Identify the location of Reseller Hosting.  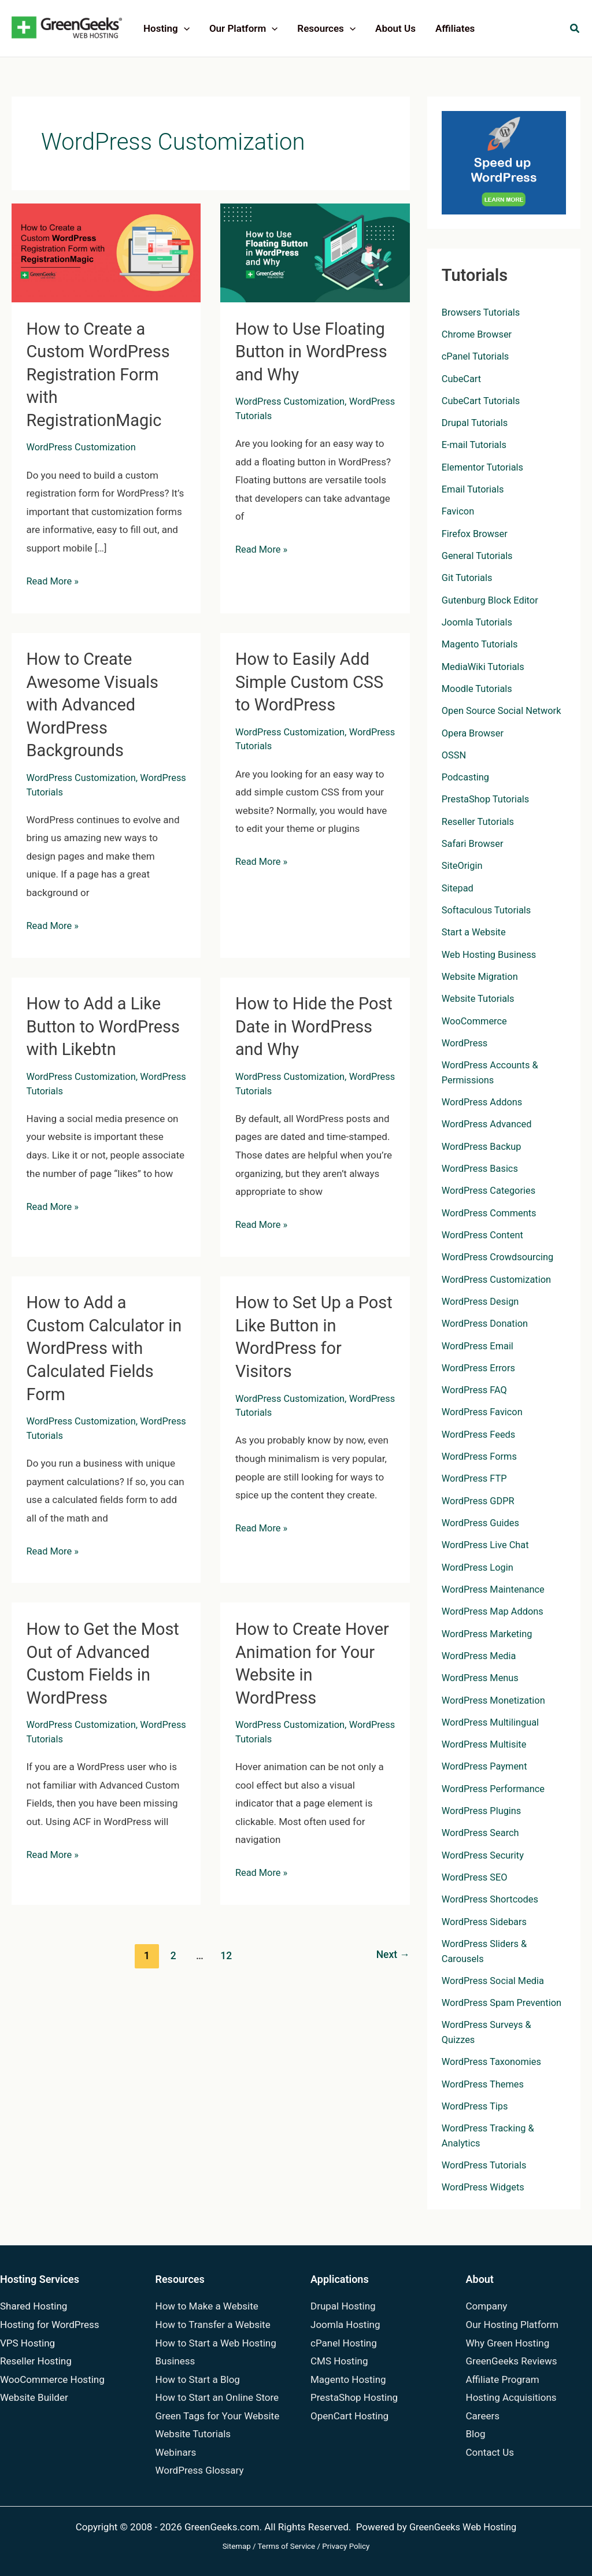
(36, 2361).